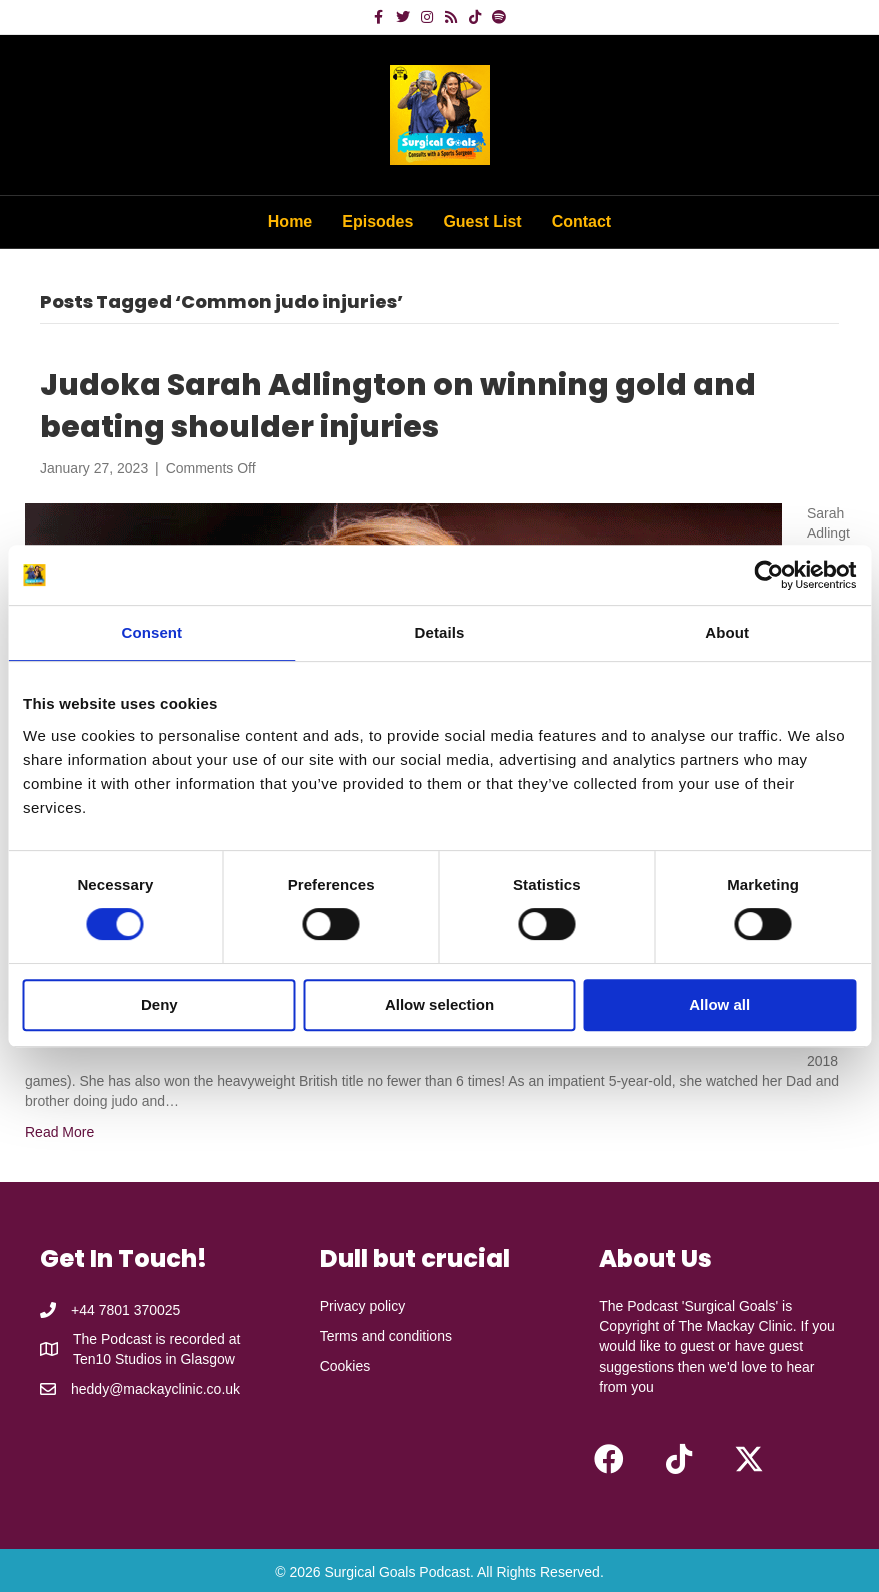 Image resolution: width=879 pixels, height=1592 pixels. I want to click on Deny, so click(159, 1004).